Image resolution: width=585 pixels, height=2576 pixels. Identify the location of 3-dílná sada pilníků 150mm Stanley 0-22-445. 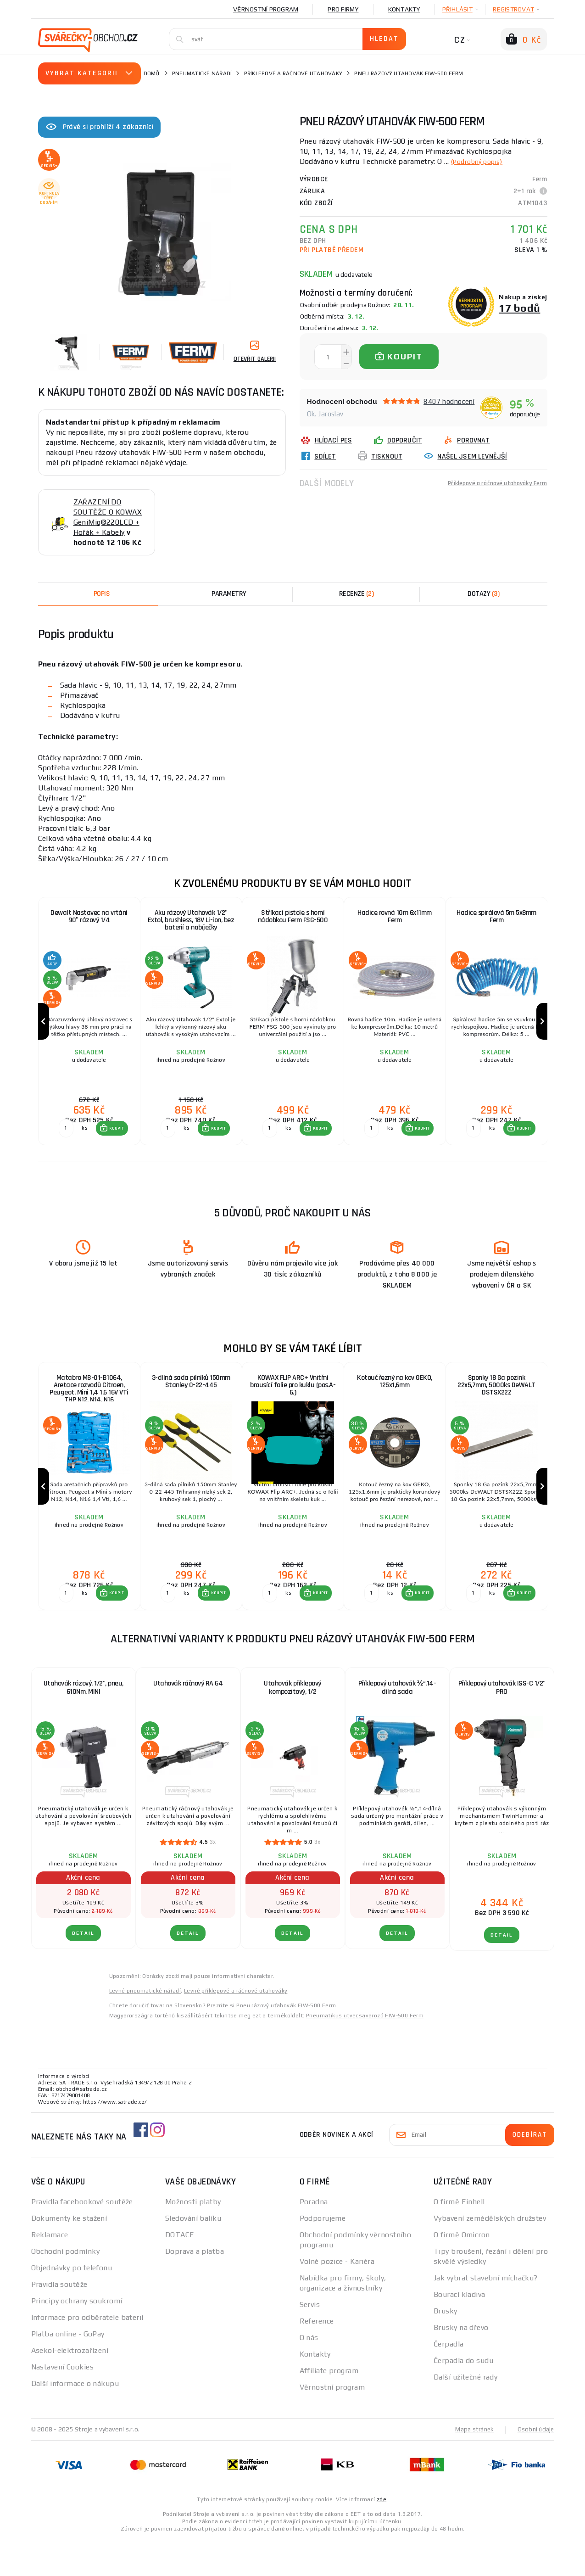
(190, 1401).